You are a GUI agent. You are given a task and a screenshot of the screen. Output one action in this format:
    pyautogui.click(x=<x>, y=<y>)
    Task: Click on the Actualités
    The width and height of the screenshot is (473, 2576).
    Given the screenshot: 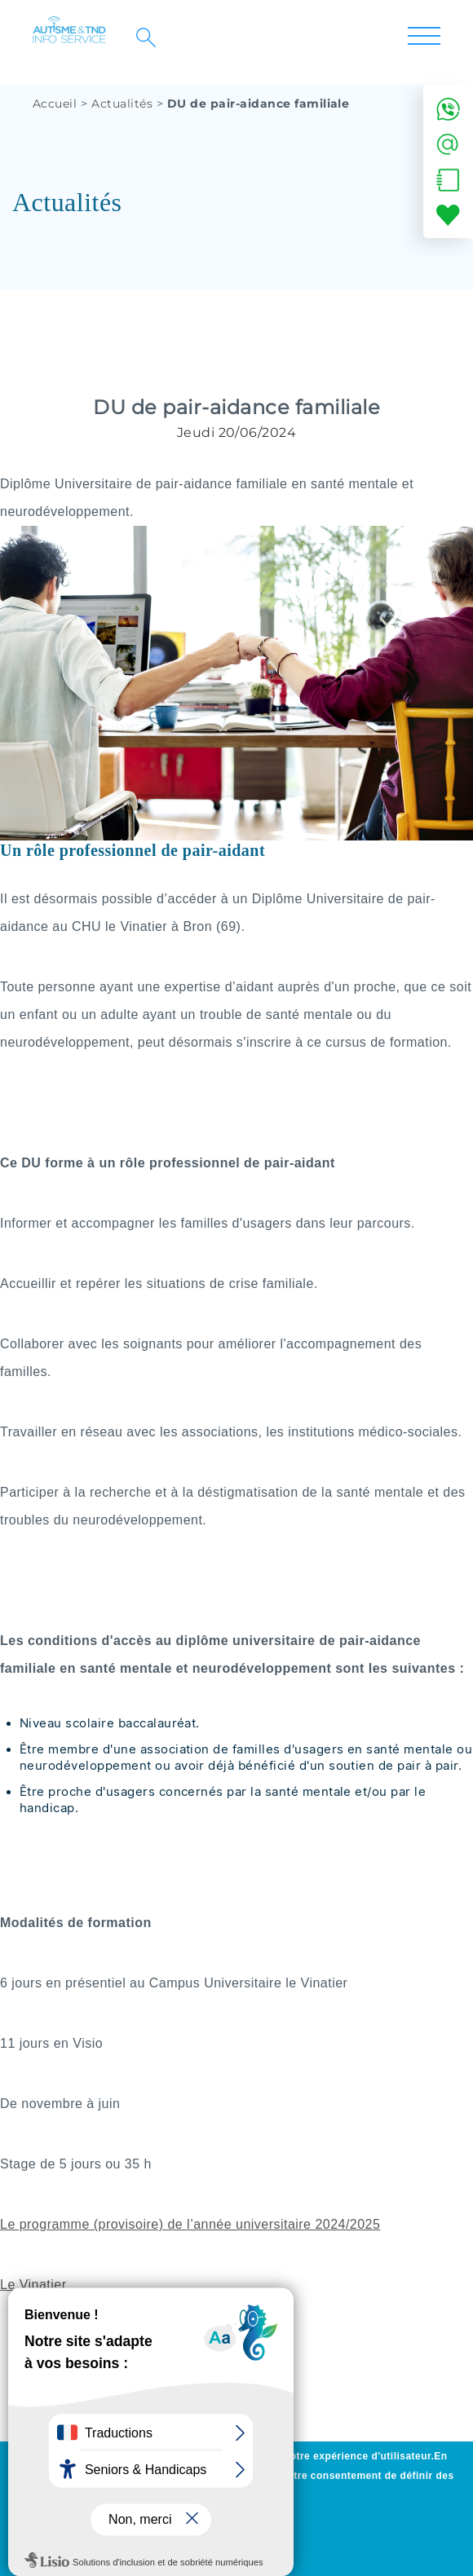 What is the action you would take?
    pyautogui.click(x=122, y=103)
    